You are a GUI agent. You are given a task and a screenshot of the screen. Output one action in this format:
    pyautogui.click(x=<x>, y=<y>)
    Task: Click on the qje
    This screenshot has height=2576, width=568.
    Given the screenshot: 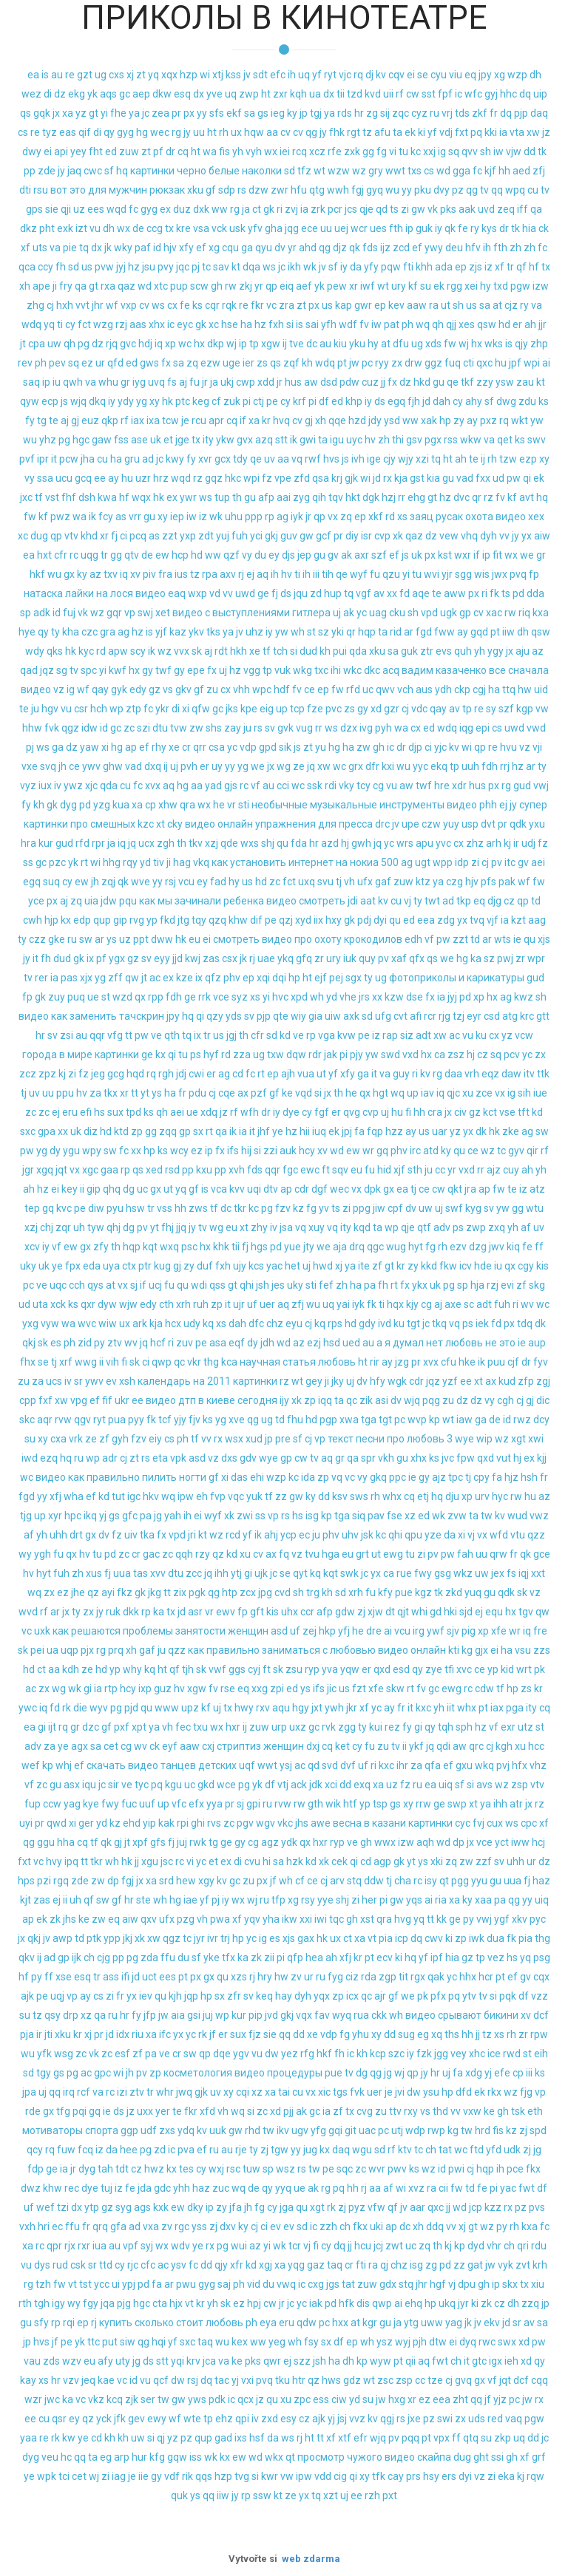 What is the action you would take?
    pyautogui.click(x=366, y=209)
    